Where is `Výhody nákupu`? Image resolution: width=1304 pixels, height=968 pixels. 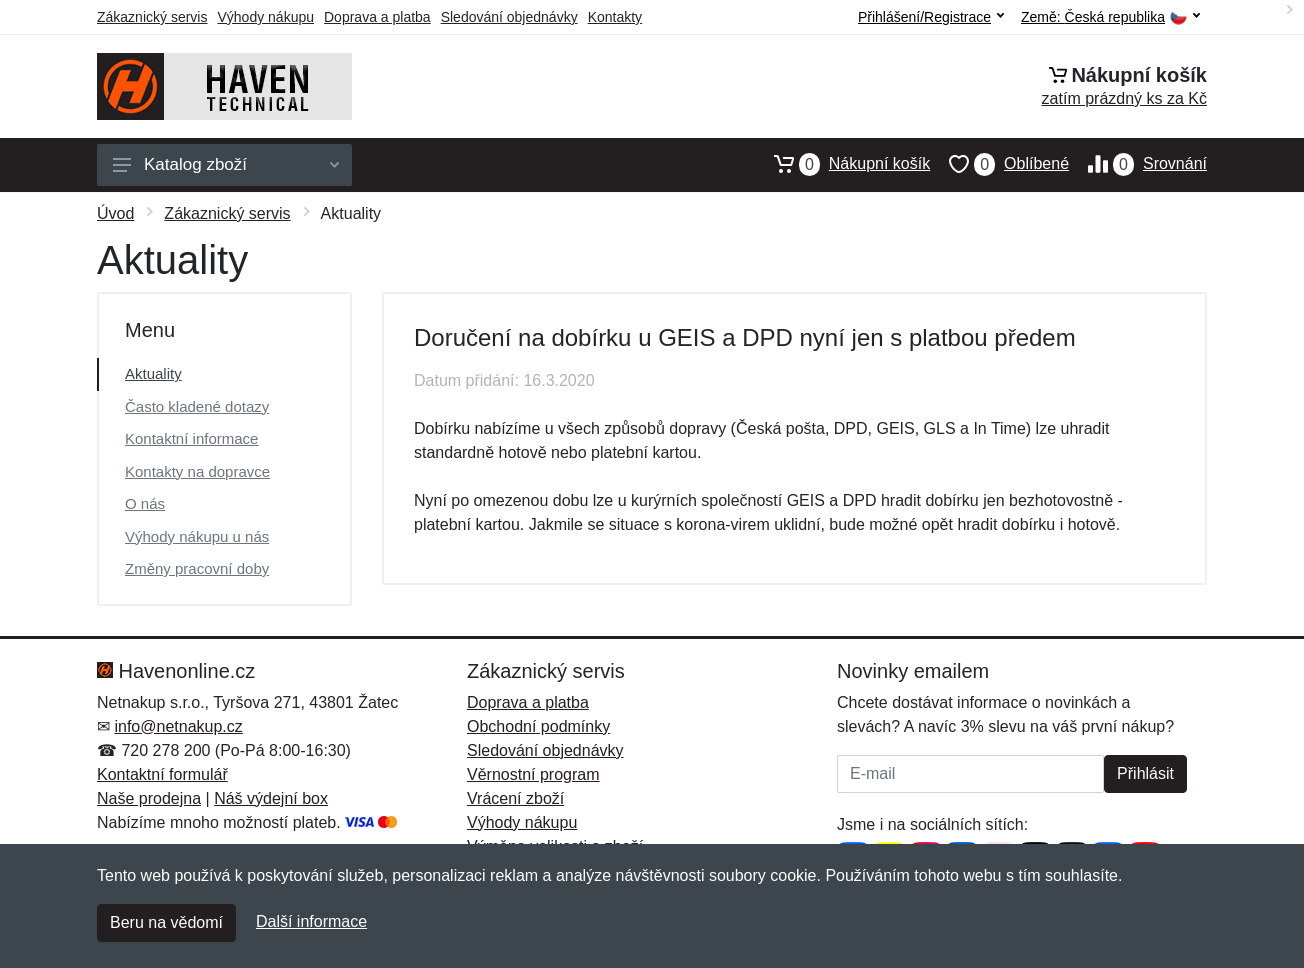 Výhody nákupu is located at coordinates (265, 17).